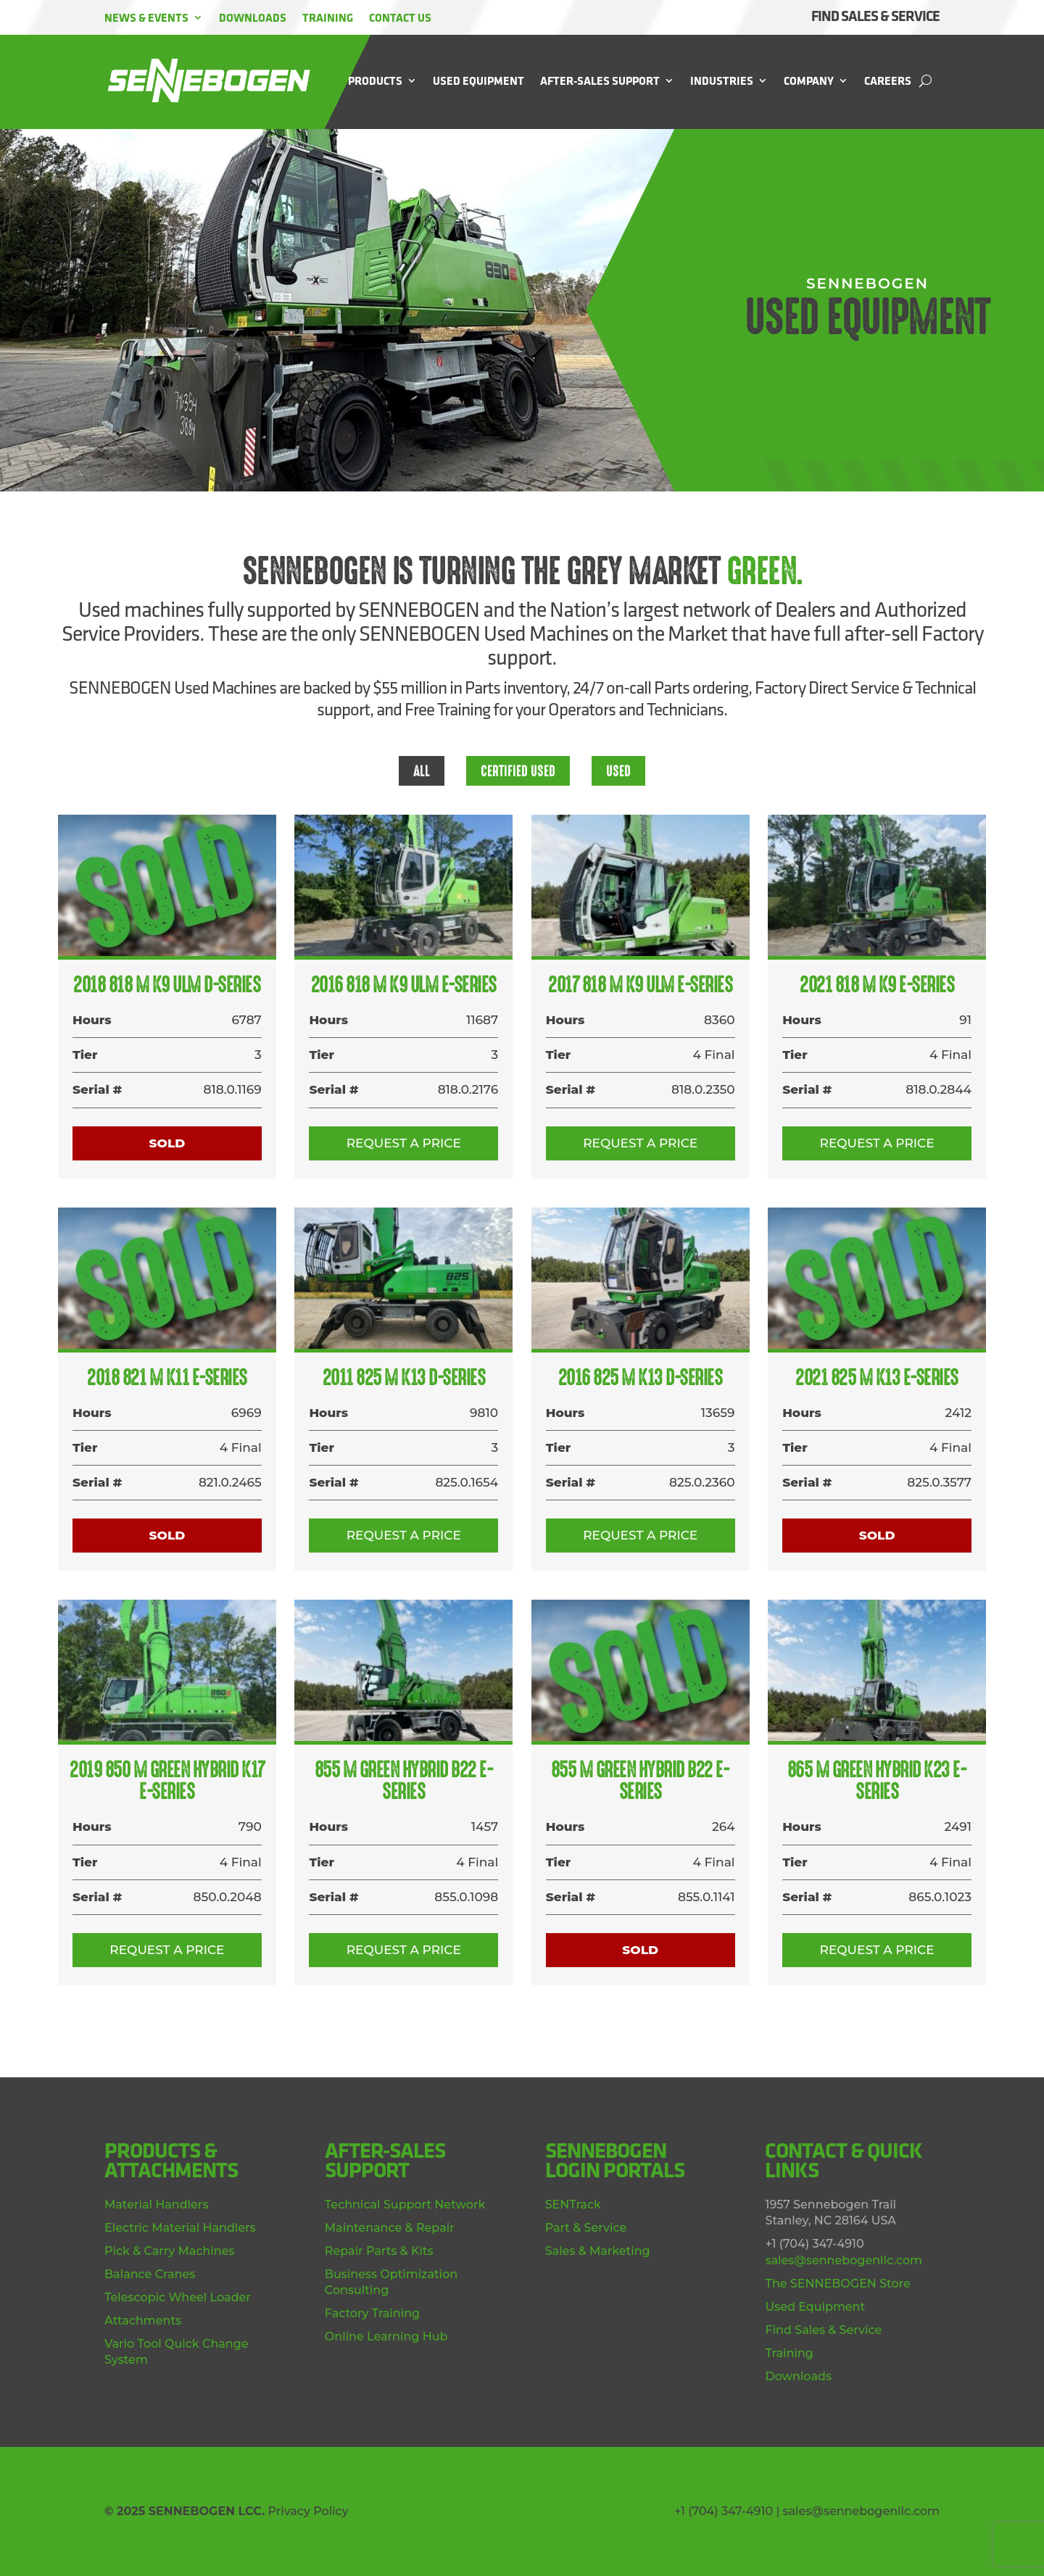  Describe the element at coordinates (837, 2283) in the screenshot. I see `The SENNEBOGEN Store` at that location.